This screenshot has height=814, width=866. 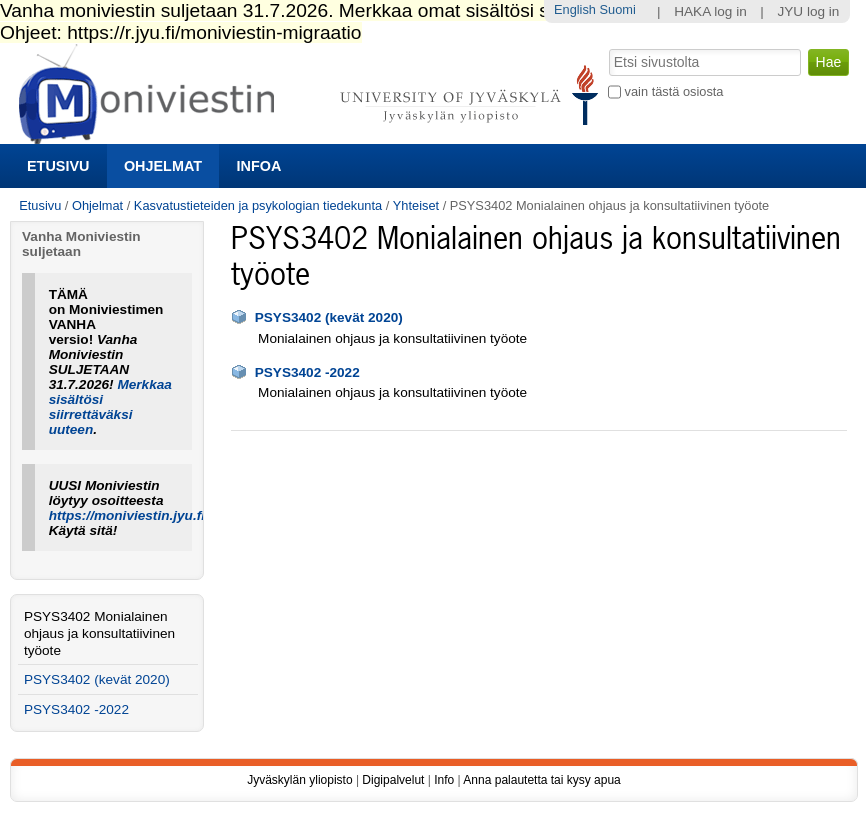 What do you see at coordinates (618, 9) in the screenshot?
I see `Suomi` at bounding box center [618, 9].